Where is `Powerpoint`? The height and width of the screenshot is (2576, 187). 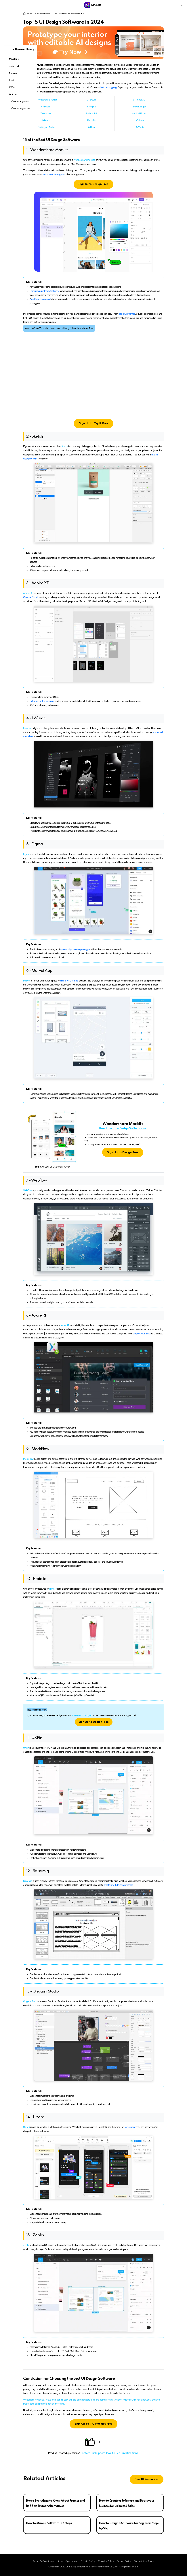
Powerpoint is located at coordinates (129, 2127).